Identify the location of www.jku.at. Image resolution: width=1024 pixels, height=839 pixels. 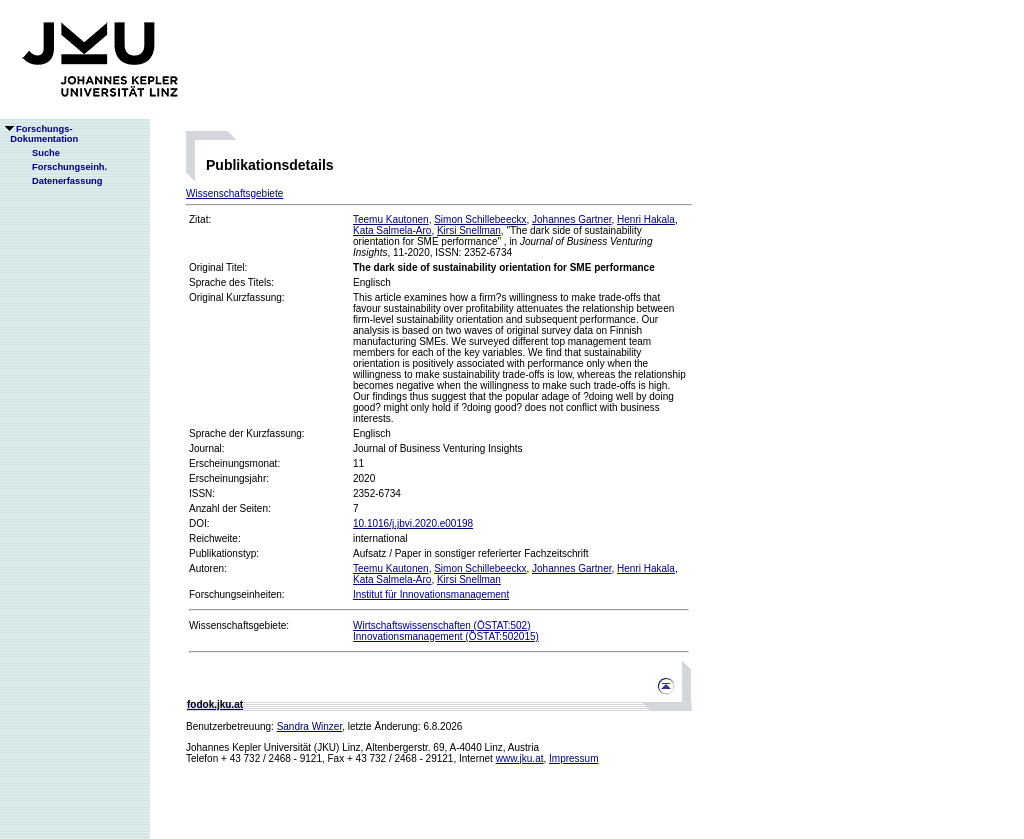
(520, 758).